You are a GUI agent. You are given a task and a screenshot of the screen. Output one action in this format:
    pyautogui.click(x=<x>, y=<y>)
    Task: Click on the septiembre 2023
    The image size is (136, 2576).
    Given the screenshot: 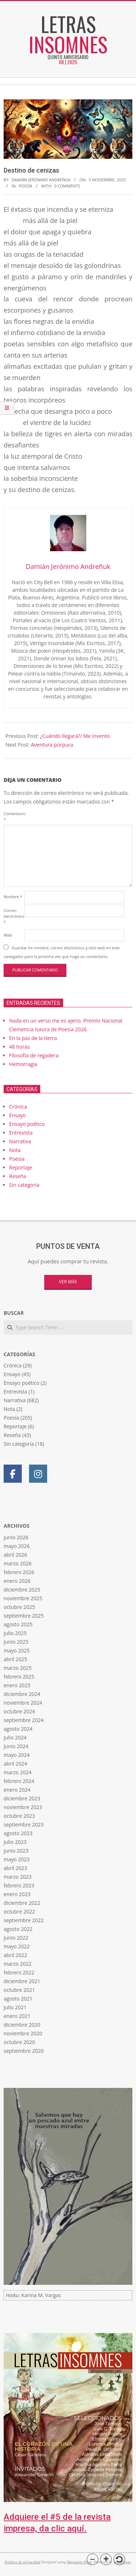 What is the action you would take?
    pyautogui.click(x=24, y=1824)
    